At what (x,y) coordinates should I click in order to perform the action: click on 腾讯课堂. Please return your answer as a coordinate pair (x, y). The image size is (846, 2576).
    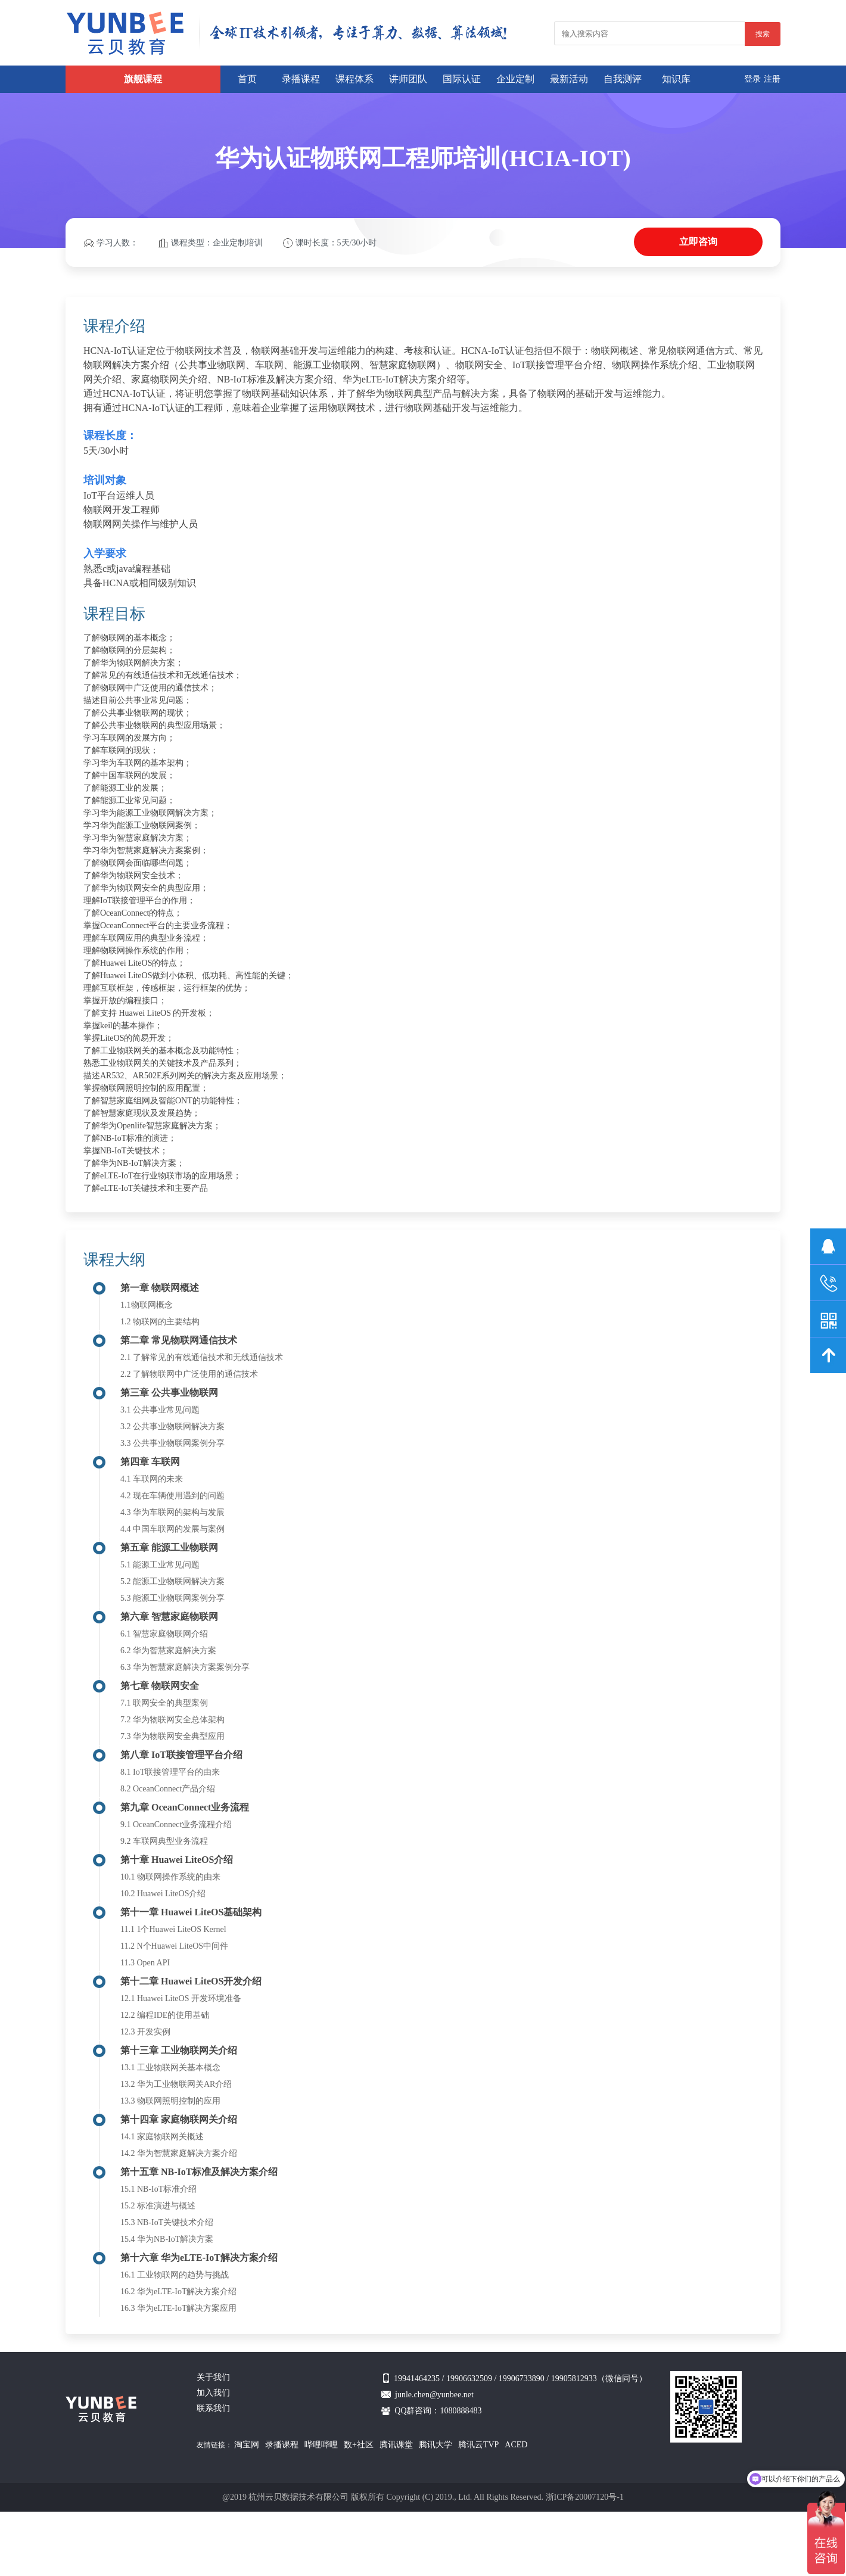
    Looking at the image, I should click on (396, 2444).